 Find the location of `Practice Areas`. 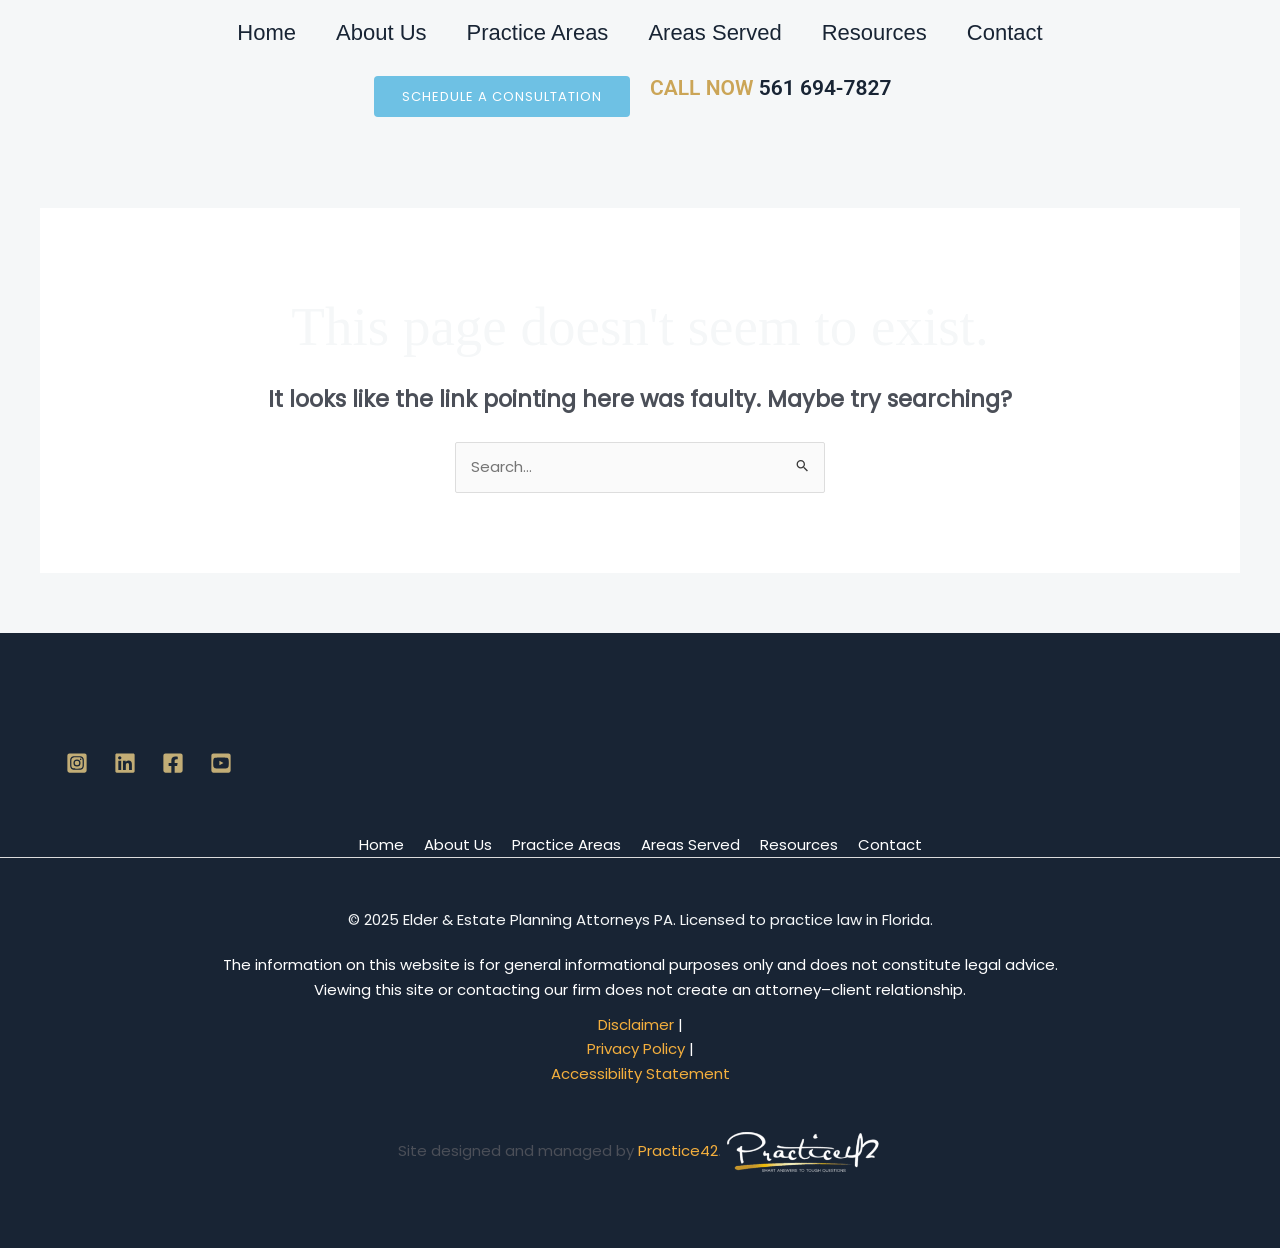

Practice Areas is located at coordinates (538, 32).